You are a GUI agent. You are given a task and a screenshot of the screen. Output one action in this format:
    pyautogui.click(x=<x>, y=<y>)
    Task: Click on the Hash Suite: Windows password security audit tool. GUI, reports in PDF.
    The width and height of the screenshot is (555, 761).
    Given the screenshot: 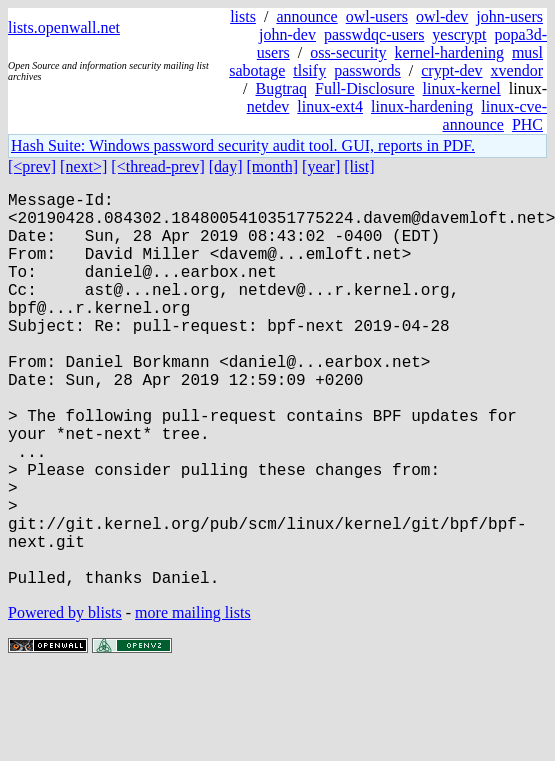 What is the action you would take?
    pyautogui.click(x=243, y=145)
    